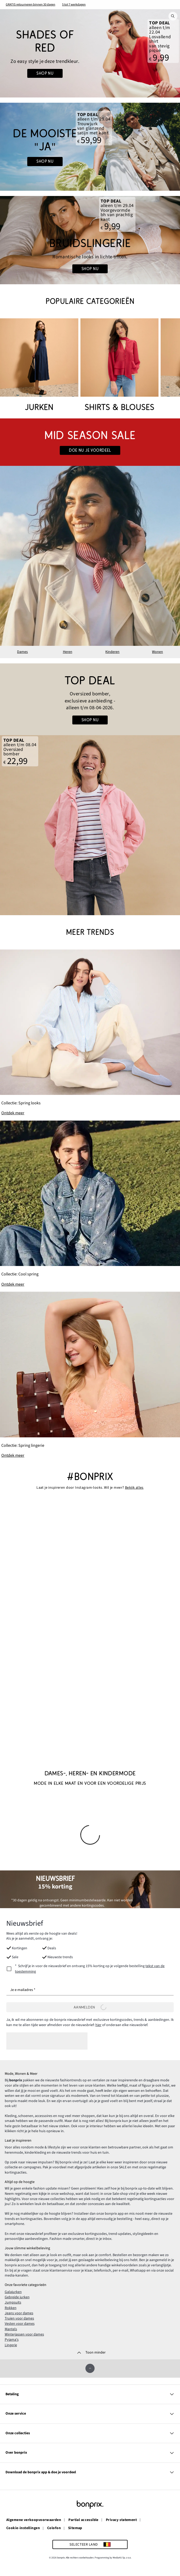  I want to click on Shop nu, so click(44, 73).